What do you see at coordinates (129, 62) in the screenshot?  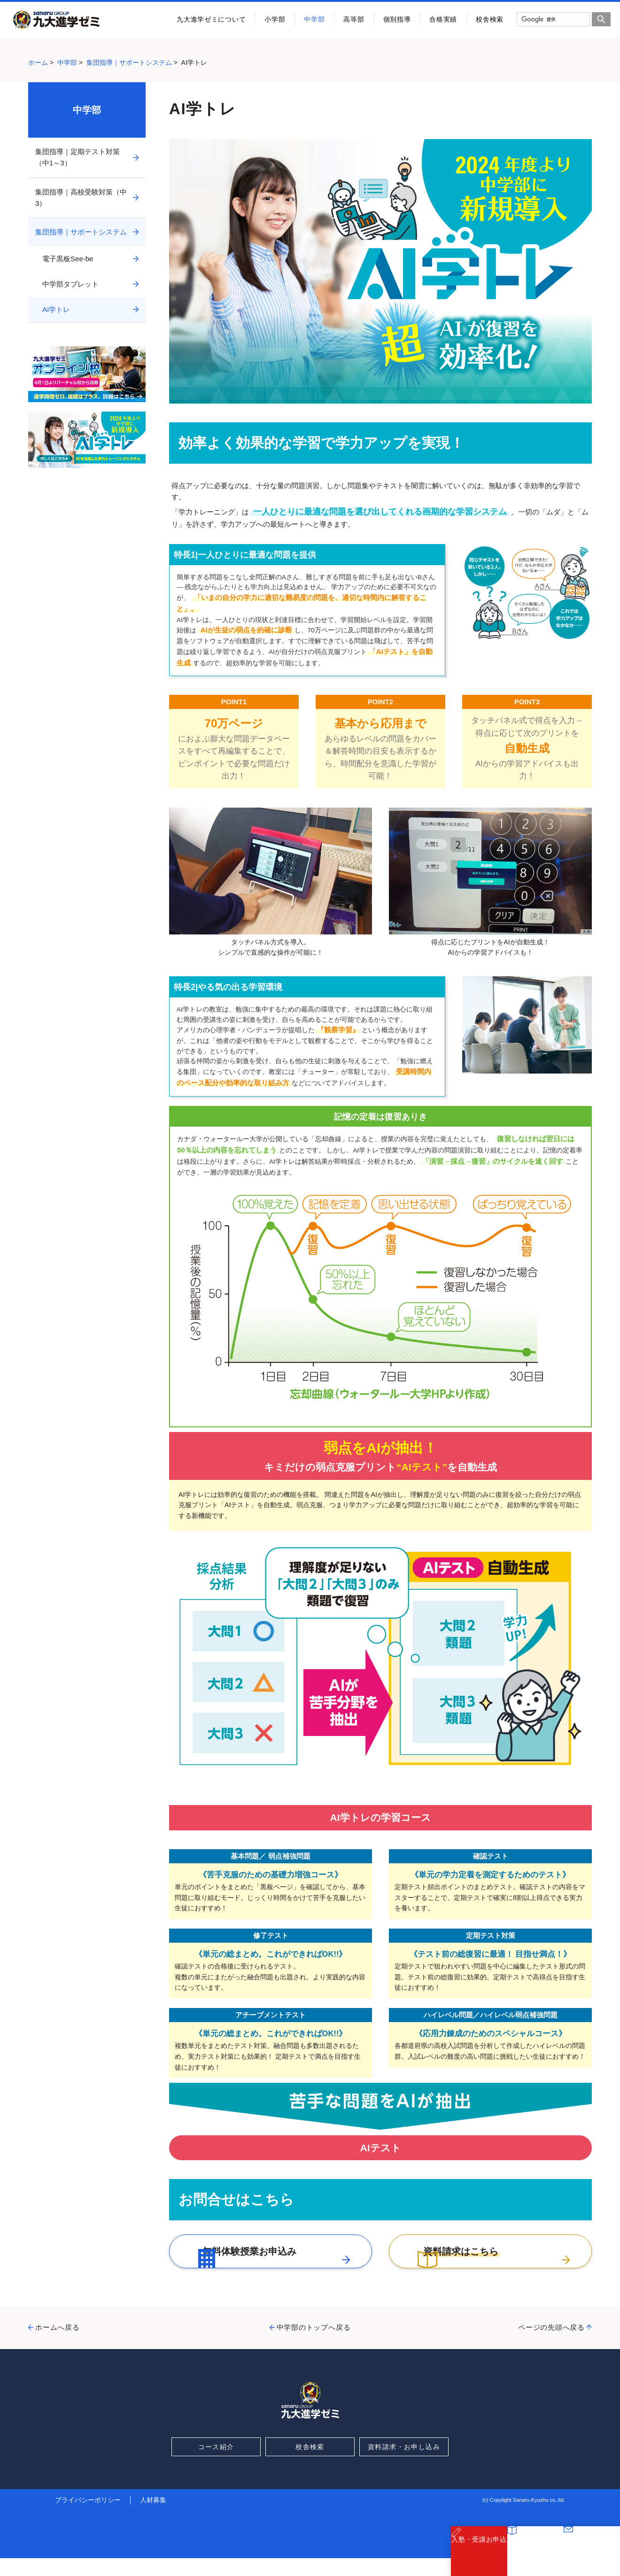 I see `集団指導｜サポートシステム` at bounding box center [129, 62].